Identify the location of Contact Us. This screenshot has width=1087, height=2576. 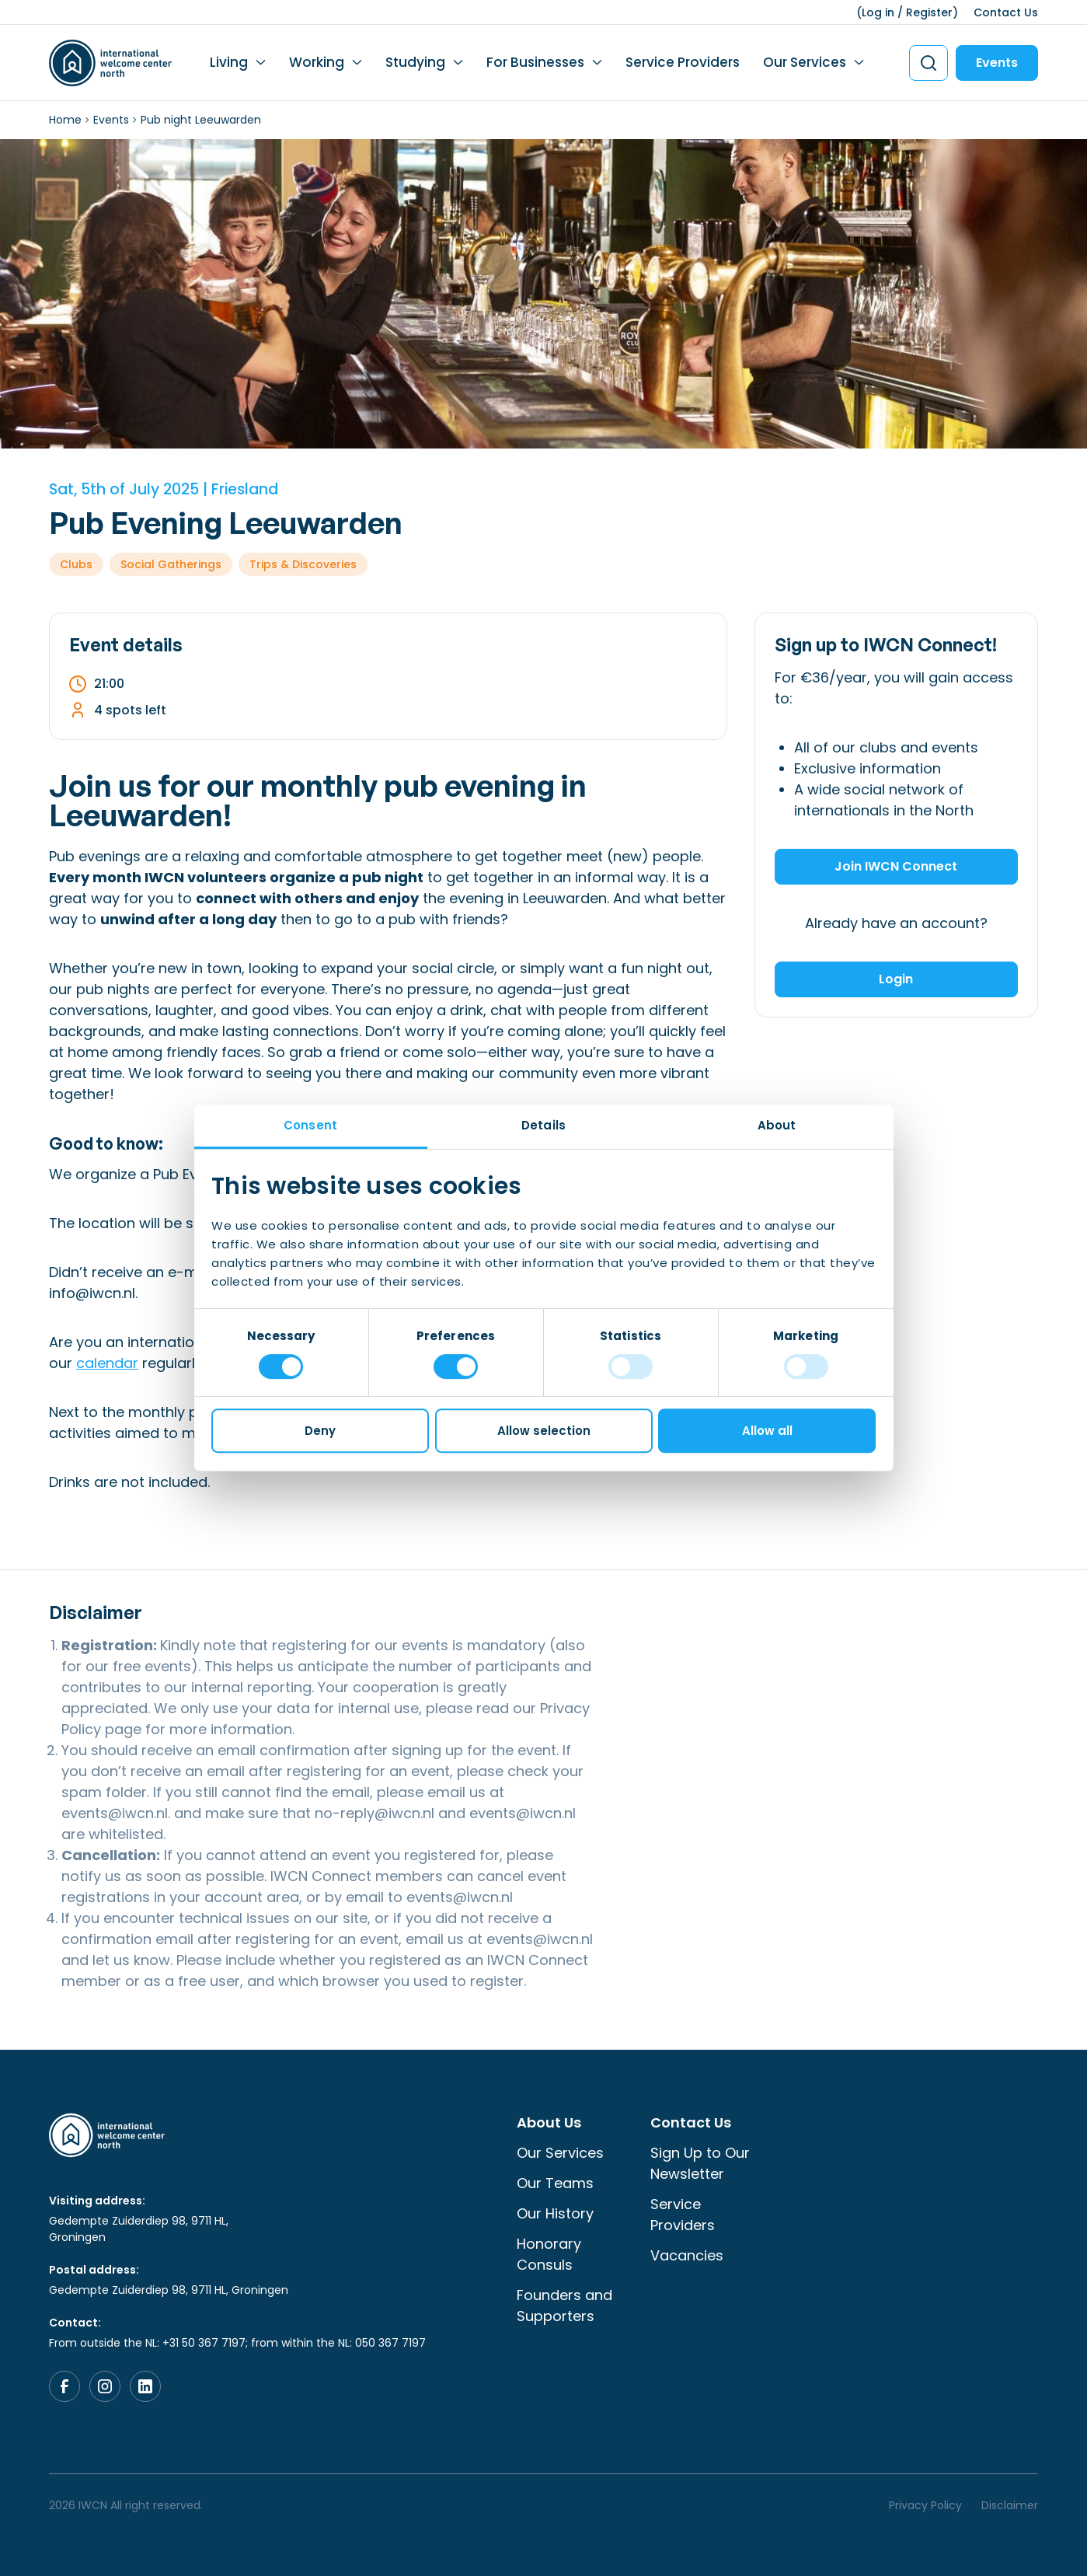
(1006, 12).